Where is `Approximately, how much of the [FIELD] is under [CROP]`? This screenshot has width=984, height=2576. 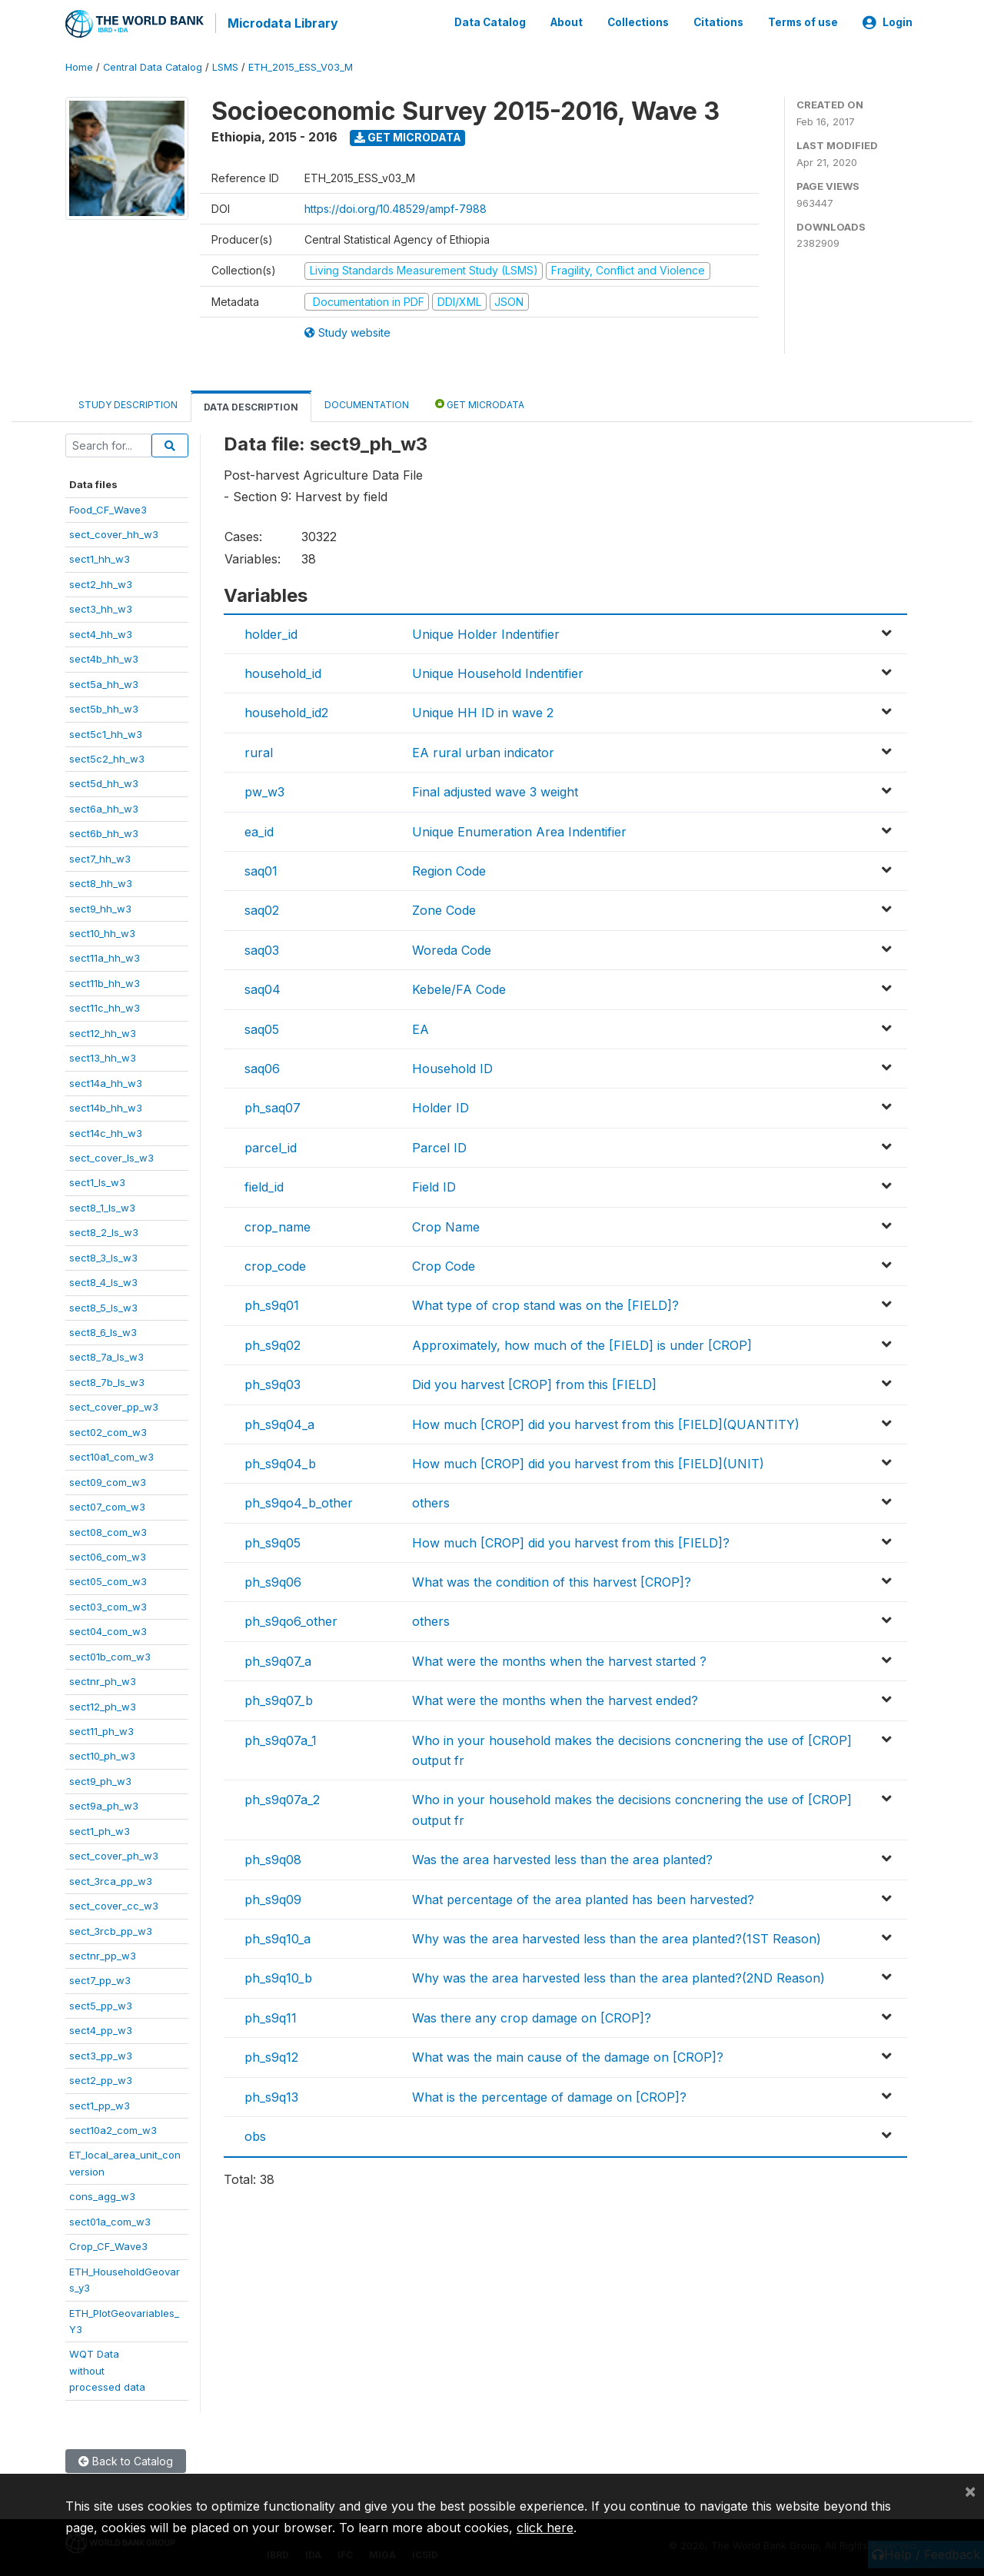 Approximately, how much of the [FIELD] is under [CROP] is located at coordinates (582, 1342).